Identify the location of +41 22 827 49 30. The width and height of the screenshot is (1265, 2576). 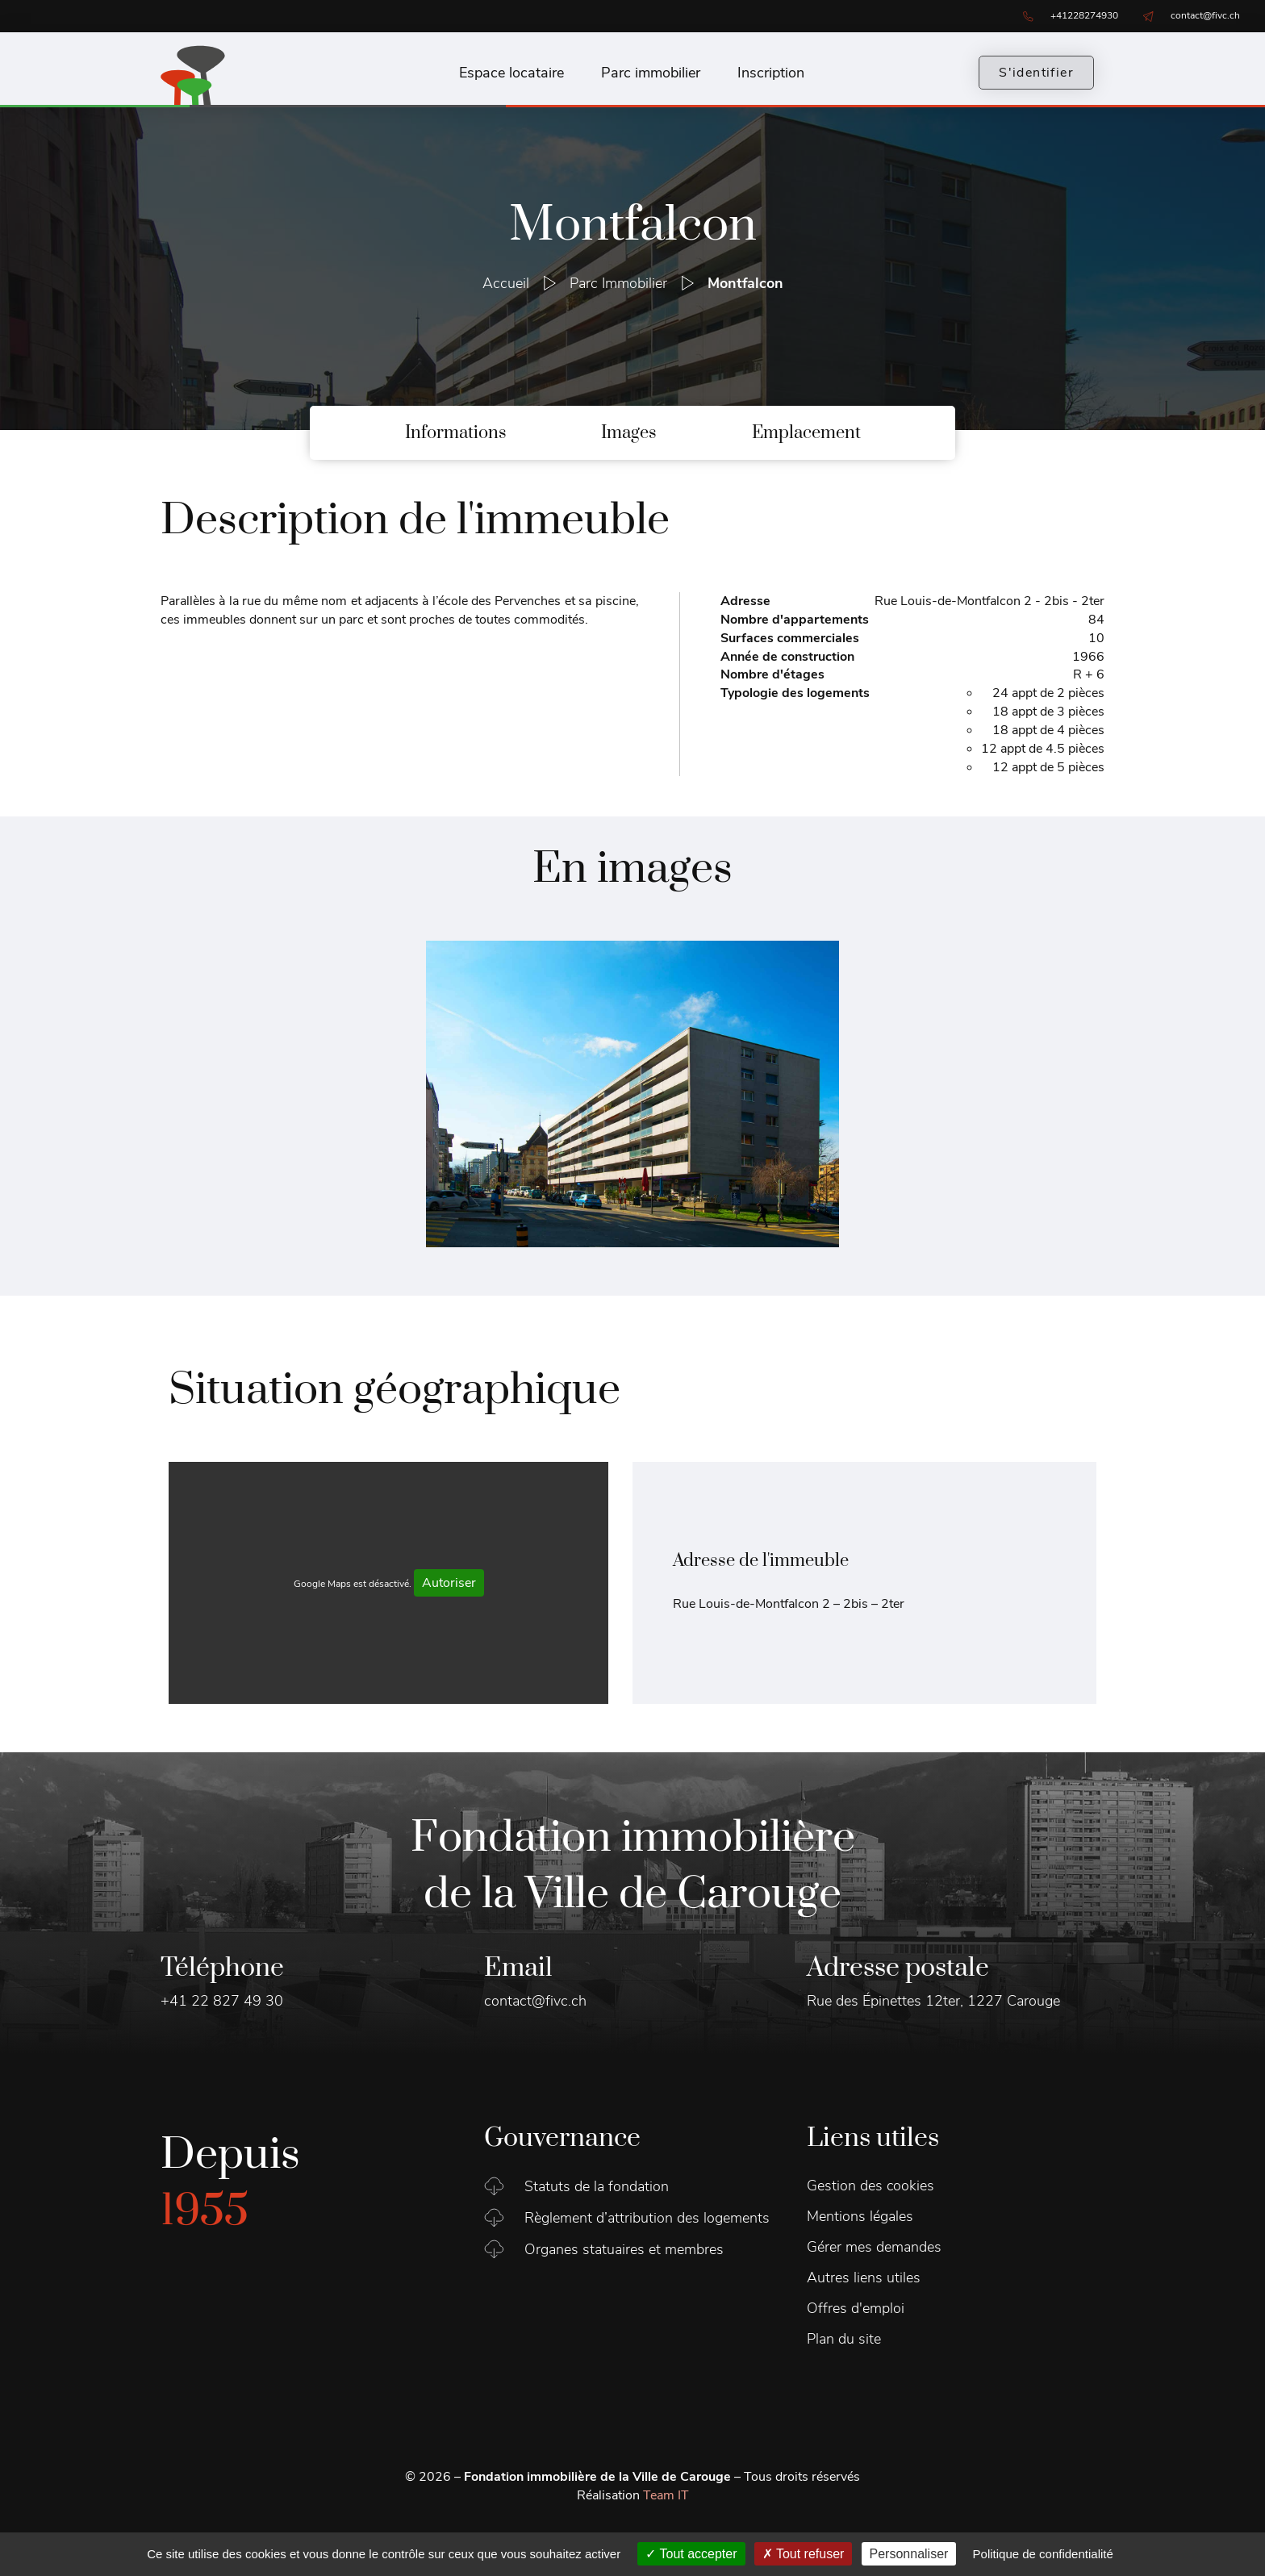
(222, 2000).